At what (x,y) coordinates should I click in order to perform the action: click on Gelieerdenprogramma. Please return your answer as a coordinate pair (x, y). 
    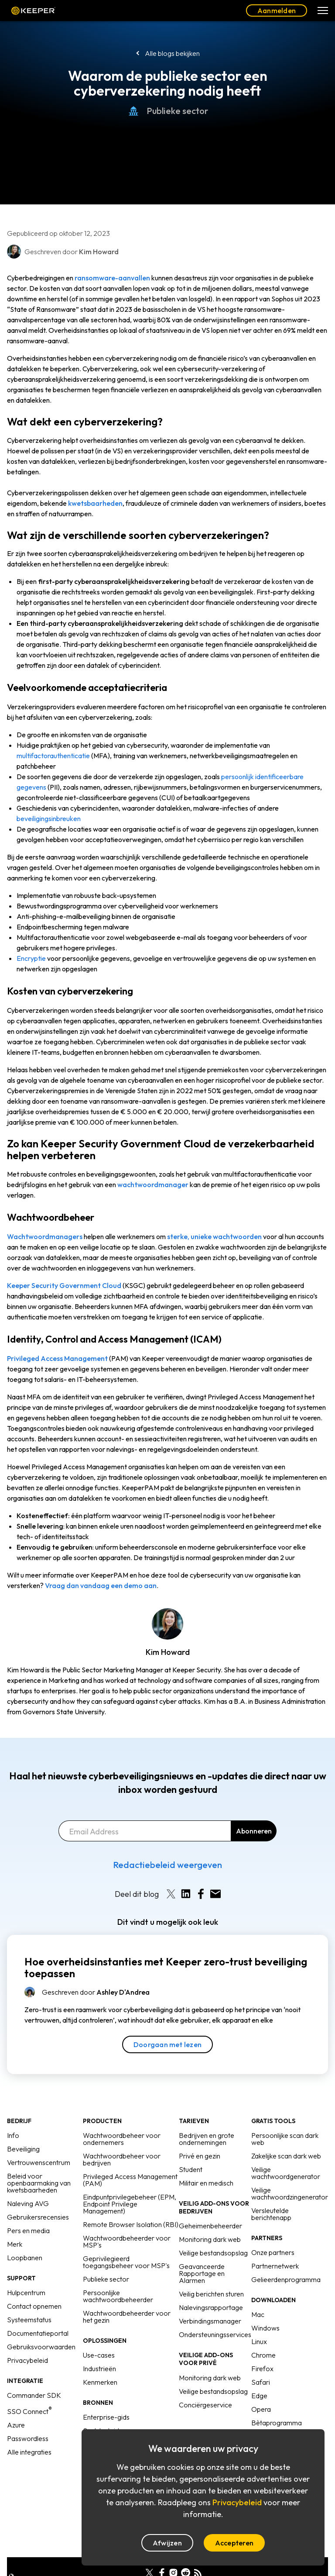
    Looking at the image, I should click on (286, 2279).